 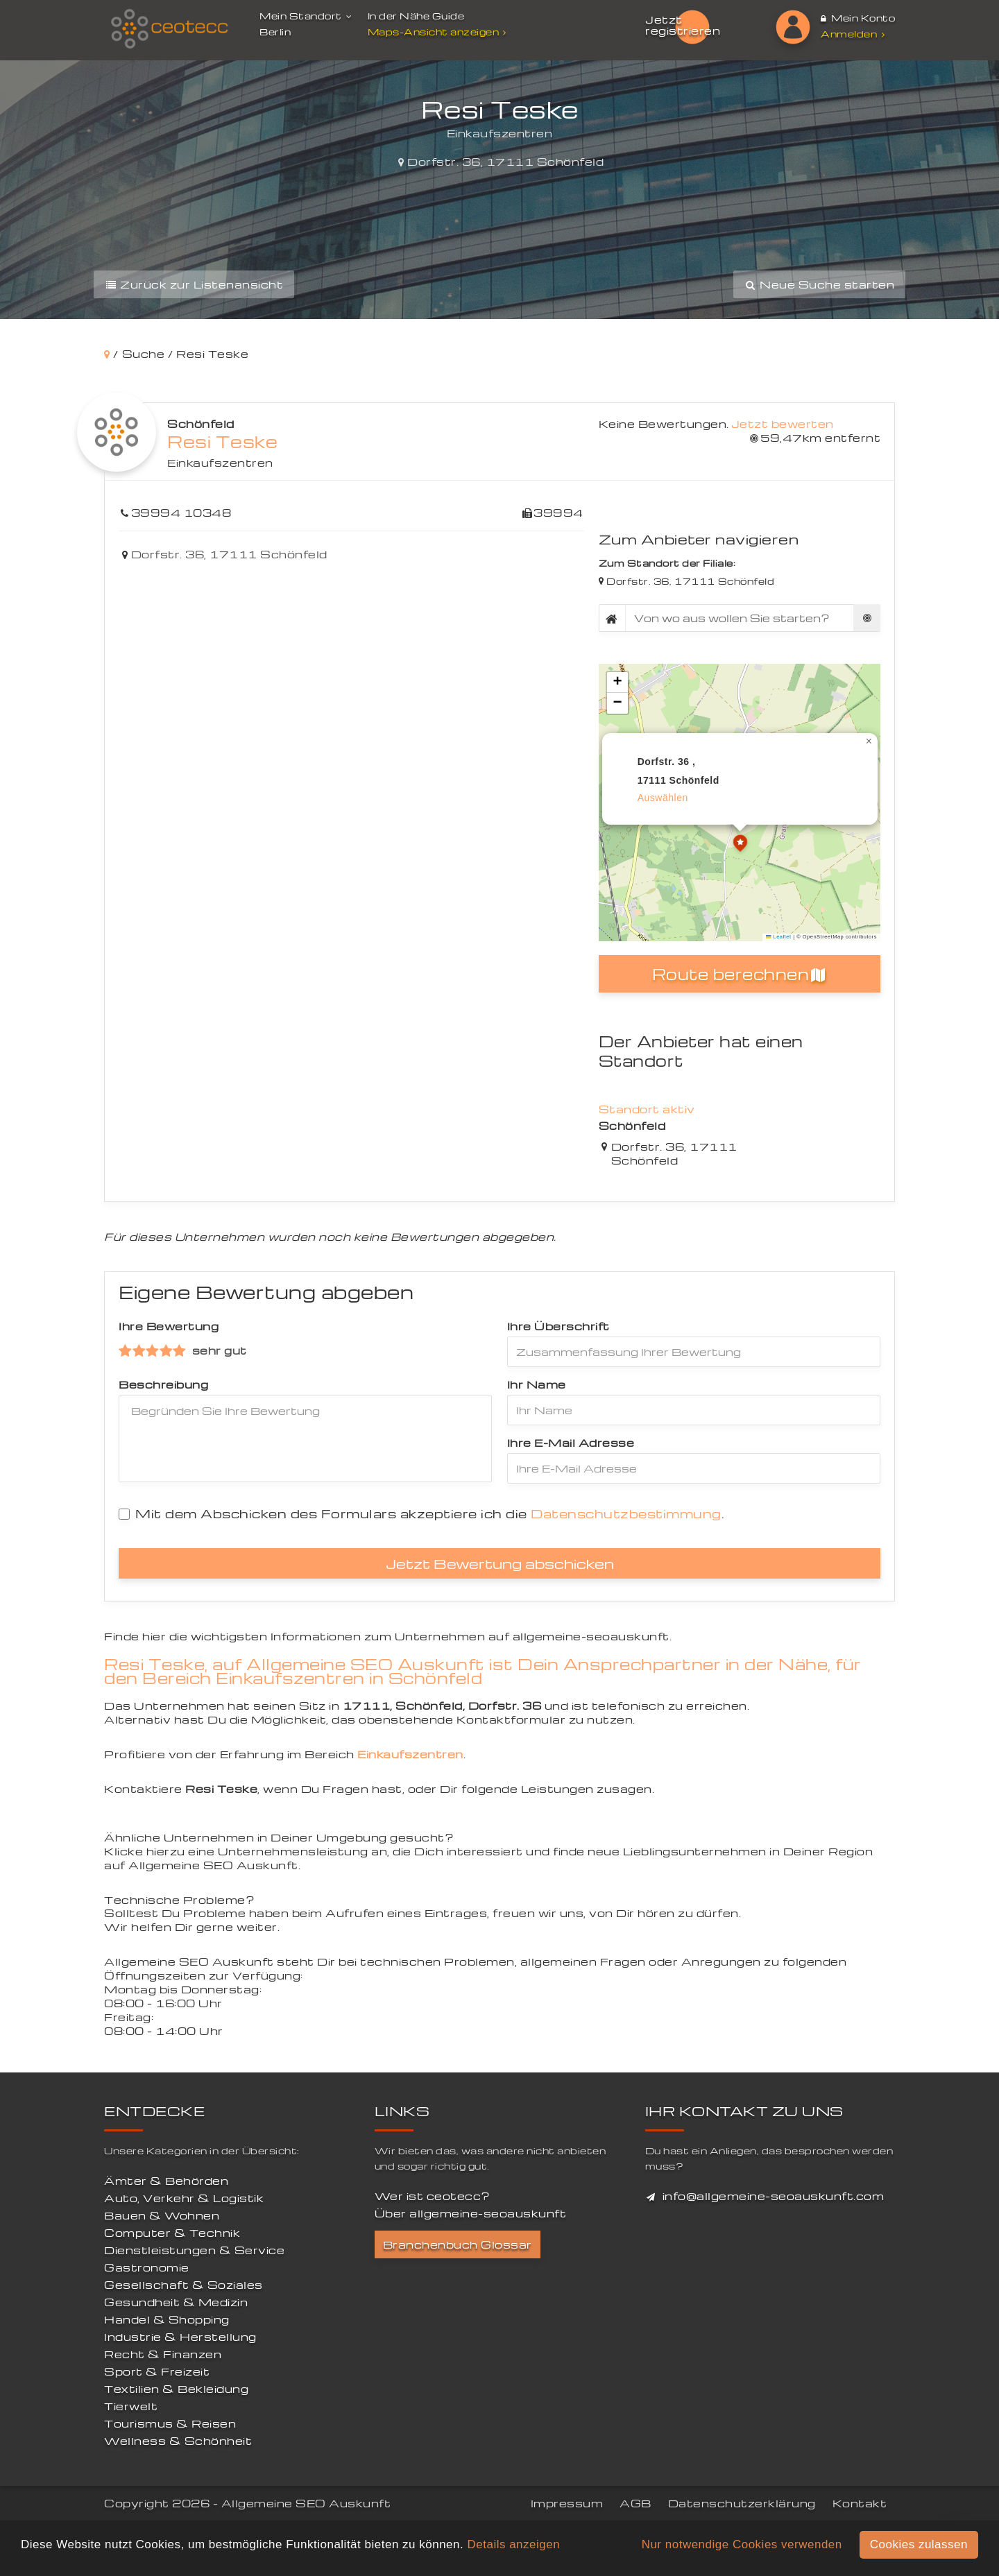 What do you see at coordinates (167, 2319) in the screenshot?
I see `Handel & Shopping` at bounding box center [167, 2319].